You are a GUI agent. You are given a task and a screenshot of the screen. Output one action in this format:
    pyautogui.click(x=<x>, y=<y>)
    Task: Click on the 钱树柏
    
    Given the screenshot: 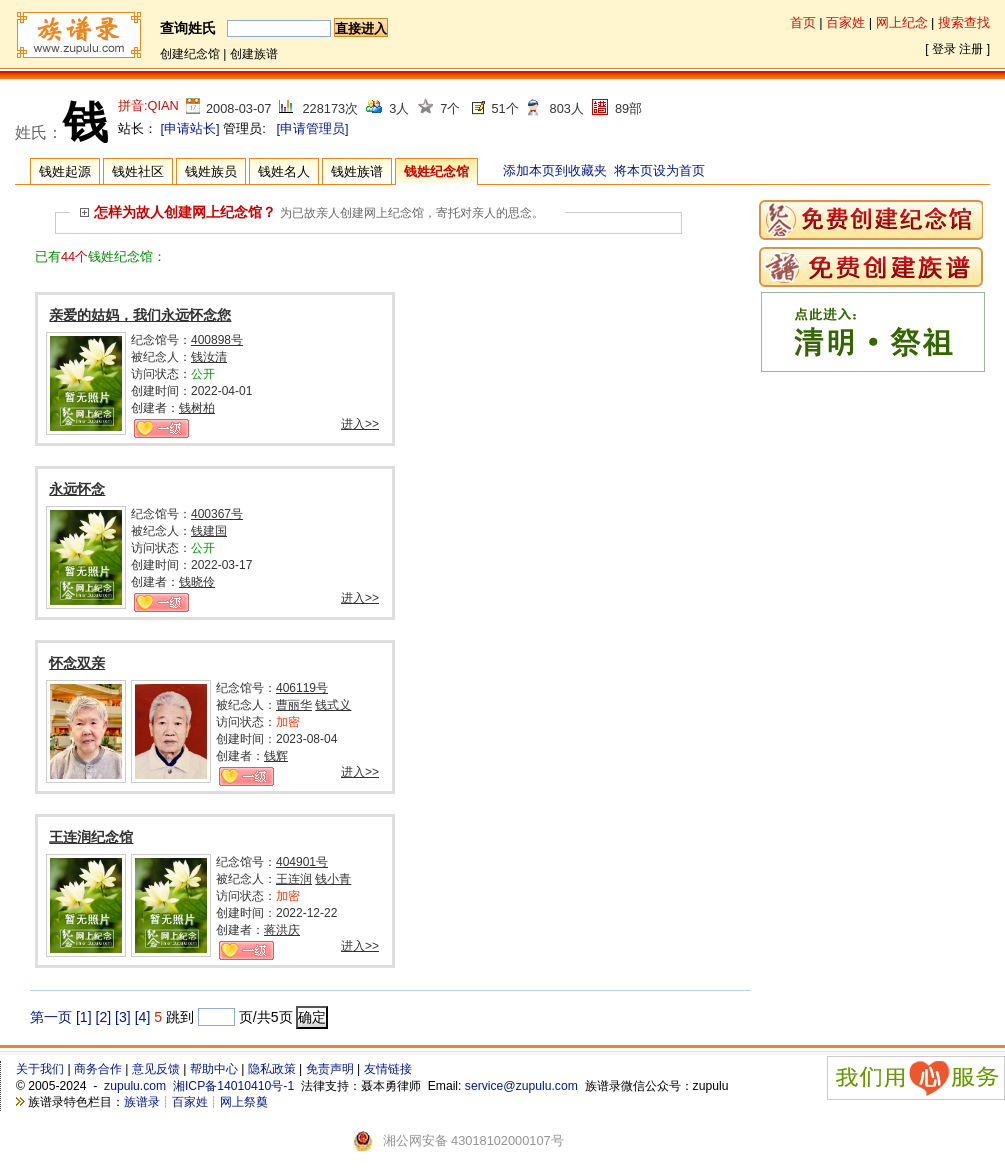 What is the action you would take?
    pyautogui.click(x=197, y=408)
    